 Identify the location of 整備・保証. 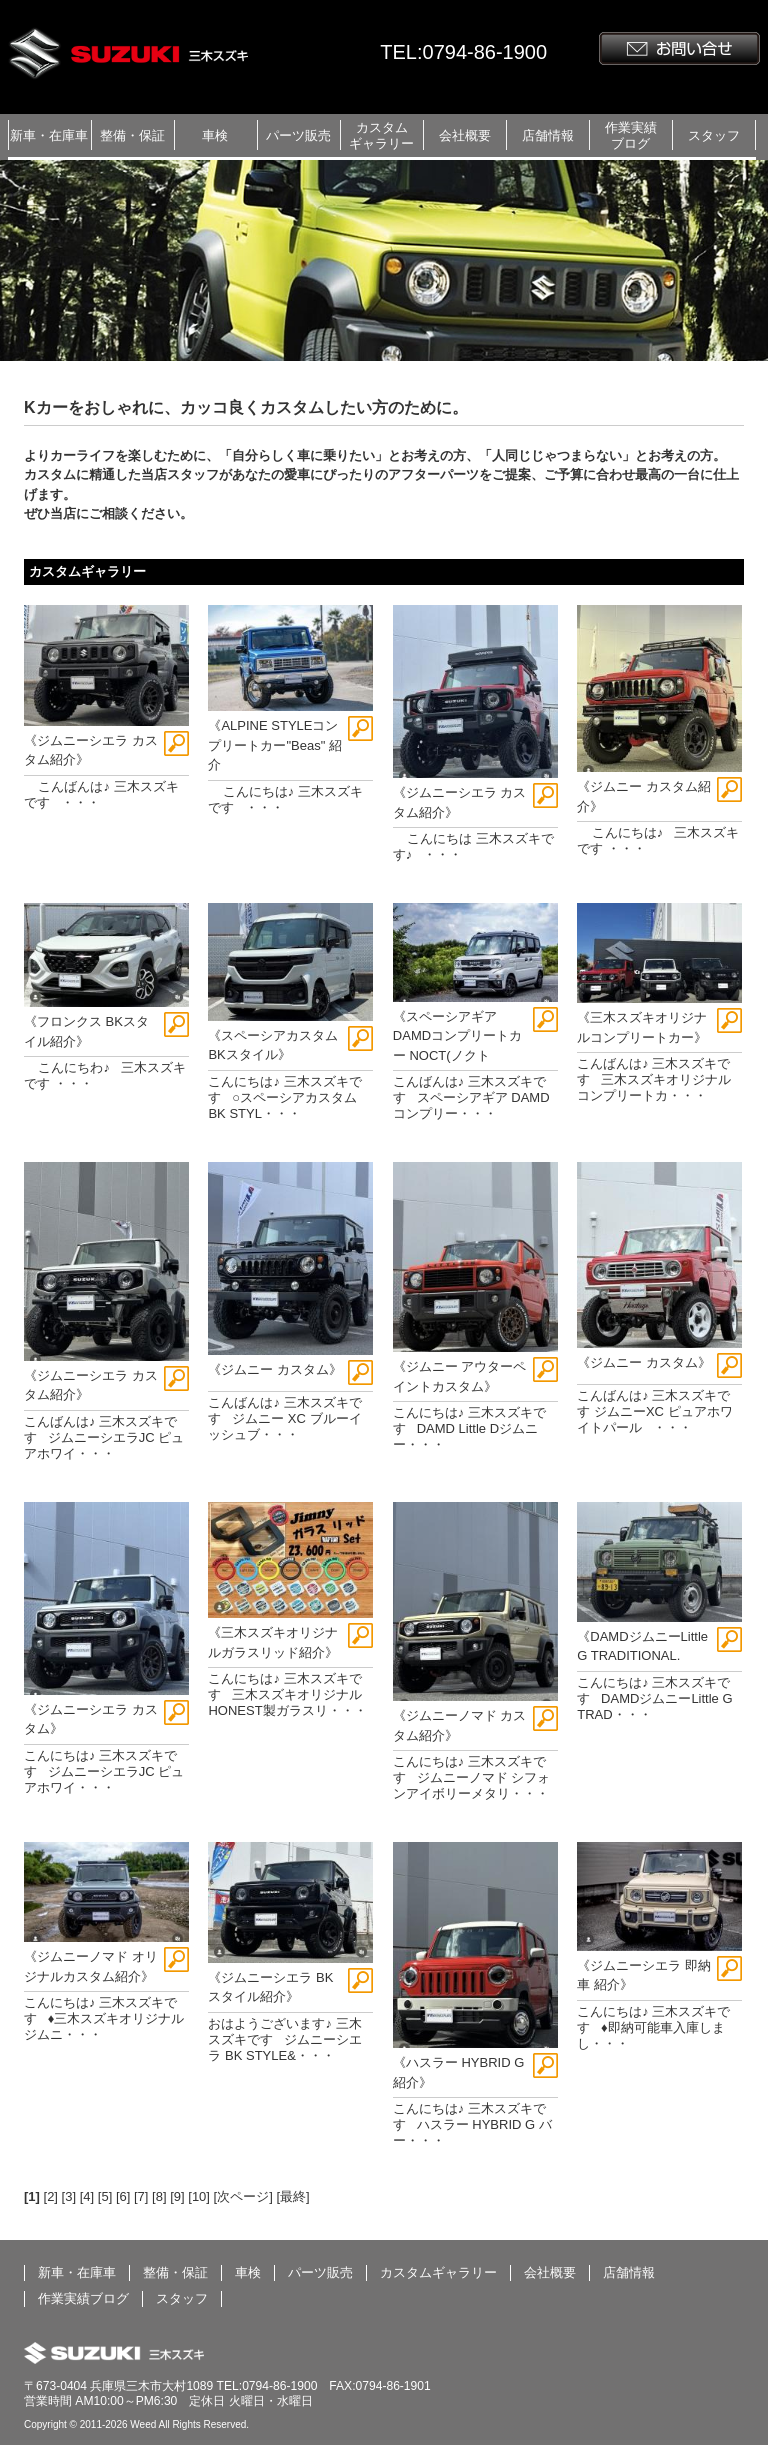
(132, 135).